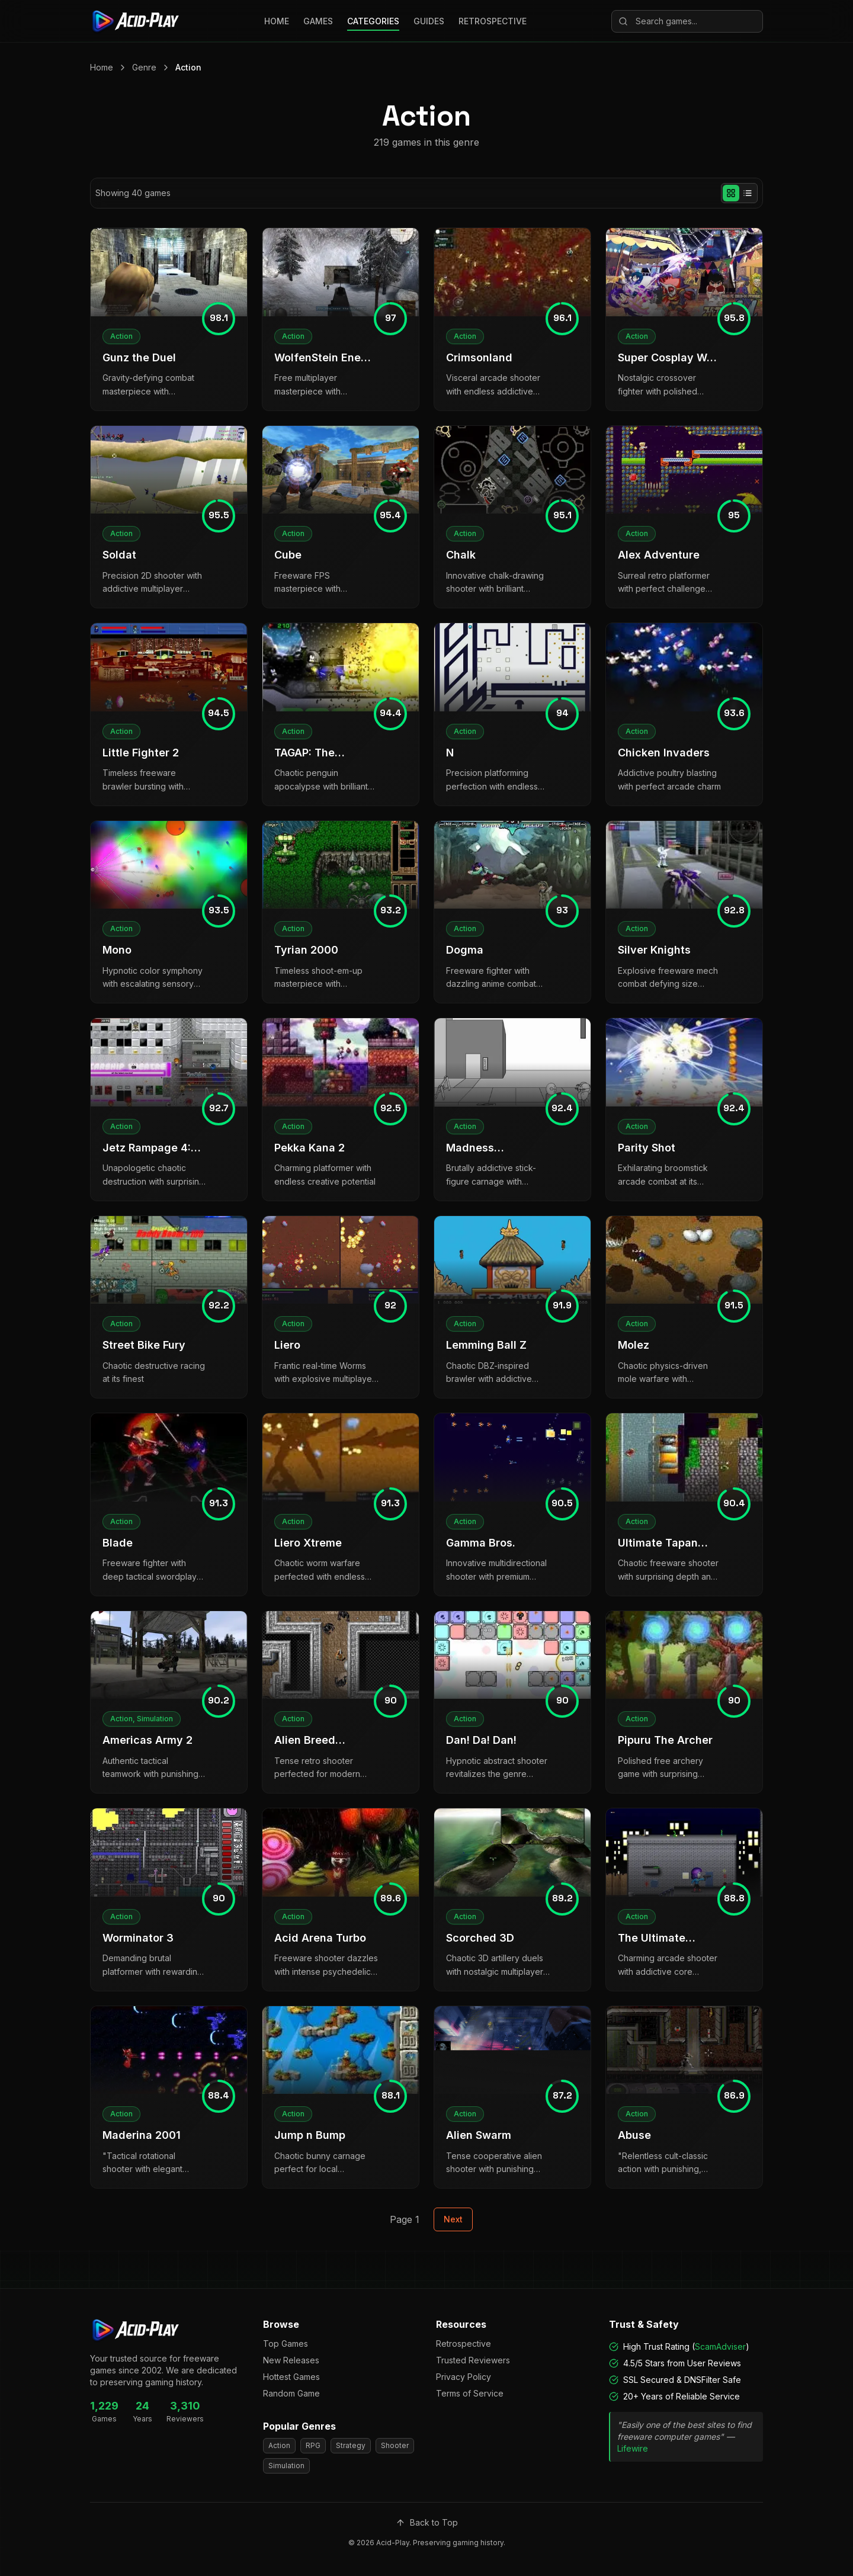 The width and height of the screenshot is (853, 2576). Describe the element at coordinates (291, 2393) in the screenshot. I see `Random Game` at that location.